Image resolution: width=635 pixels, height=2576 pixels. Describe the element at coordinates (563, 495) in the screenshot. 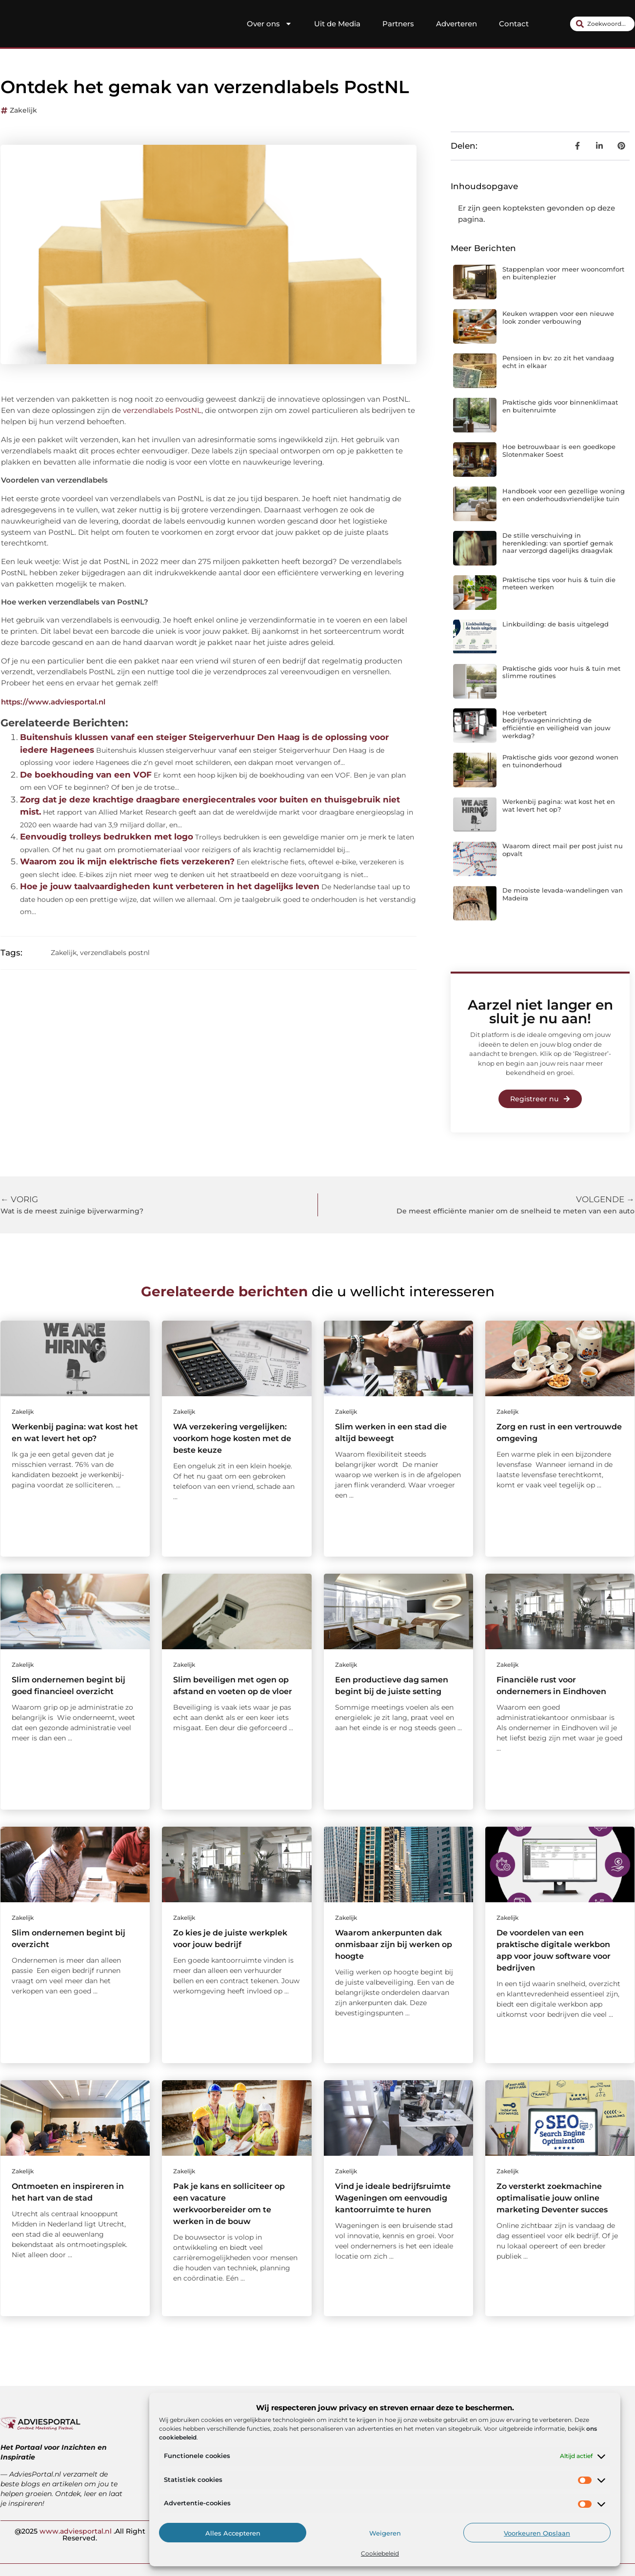

I see `Handboek voor een gezellige woning en een onderhoudsvriendelijke tuin` at that location.